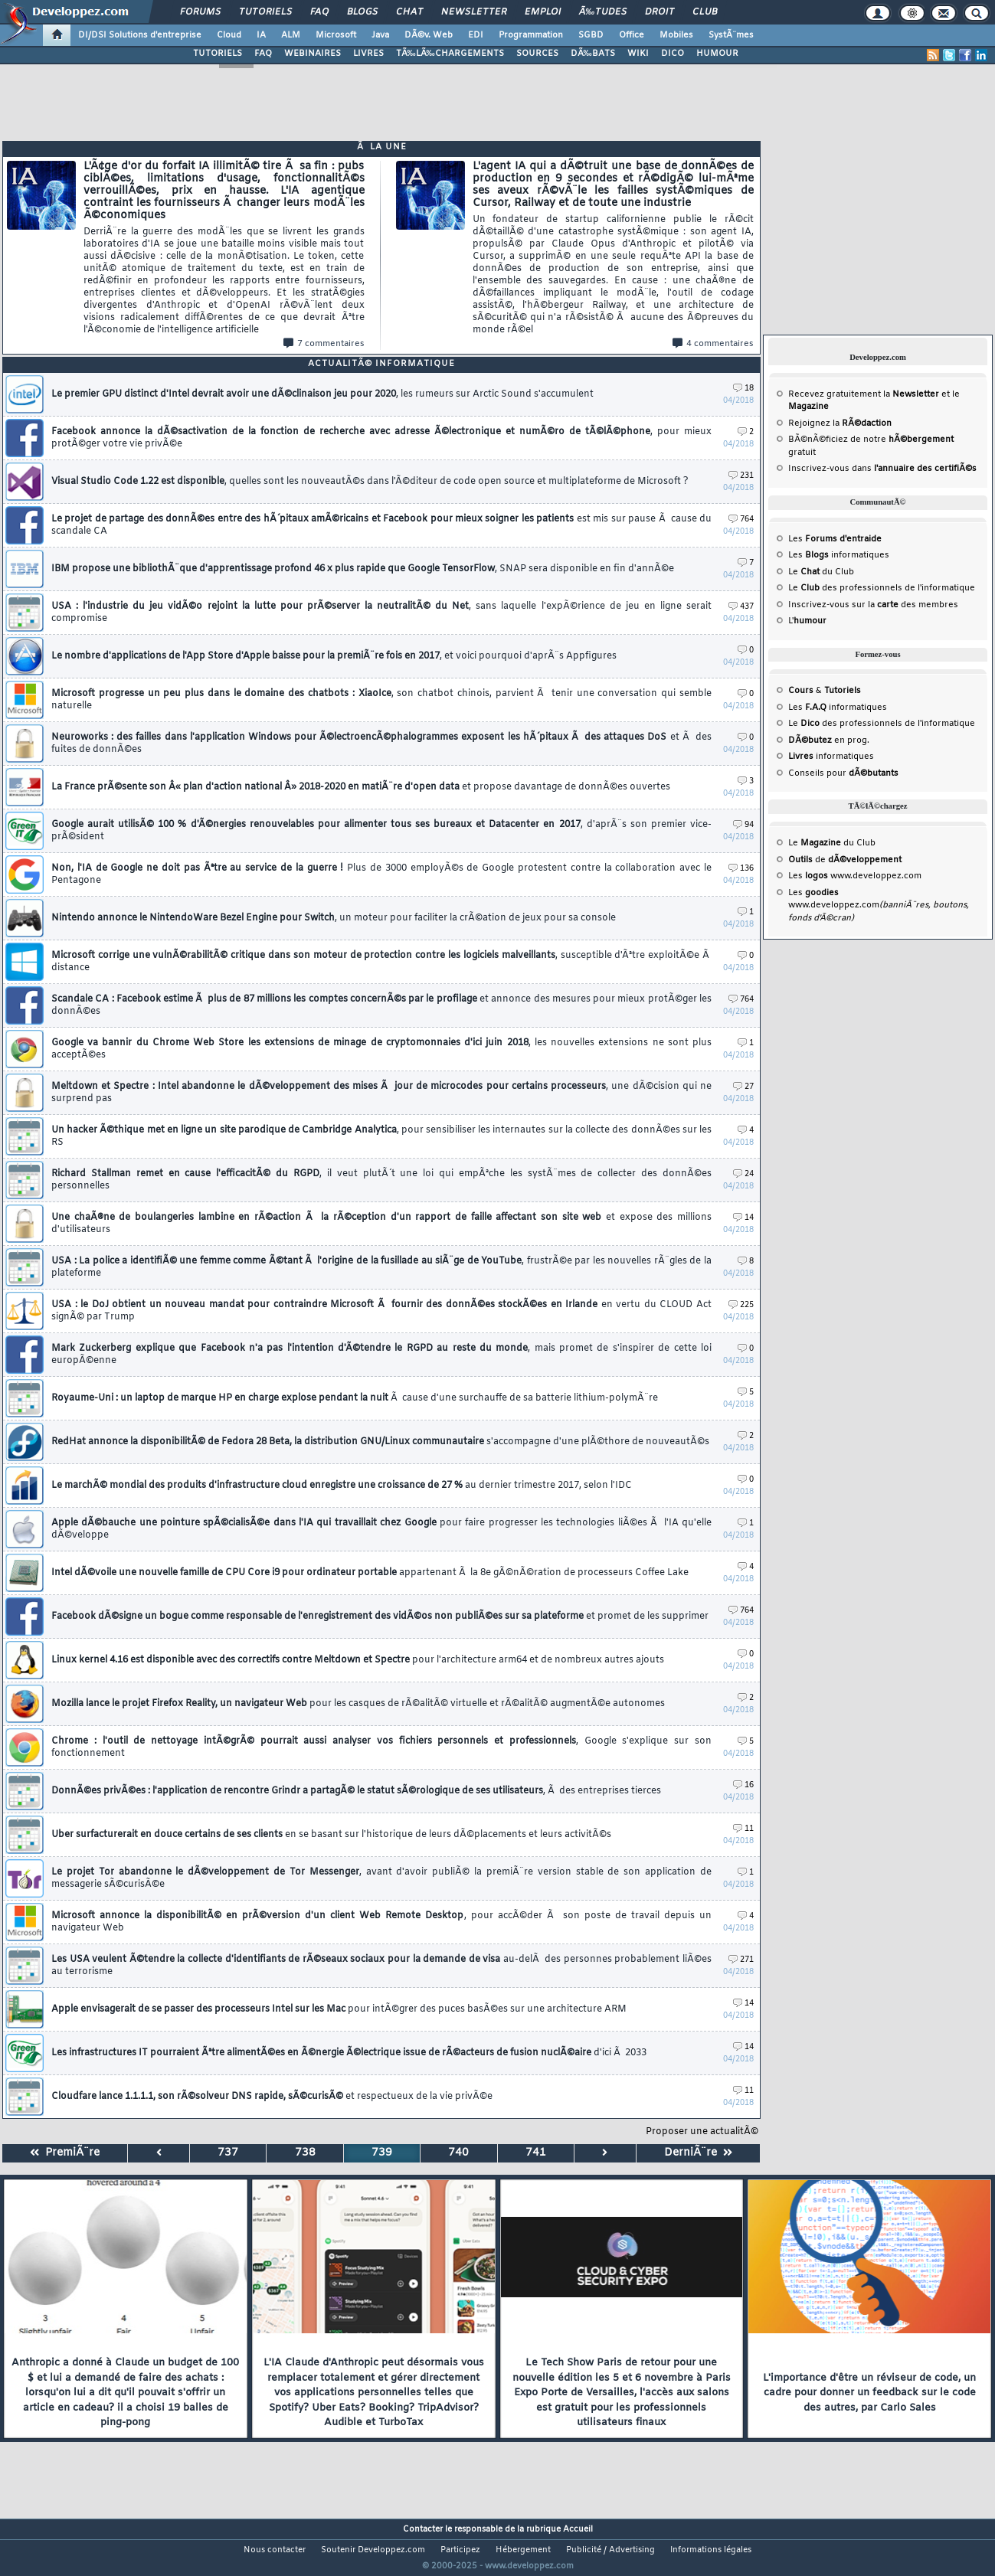 This screenshot has width=995, height=2576. I want to click on 16, so click(743, 1785).